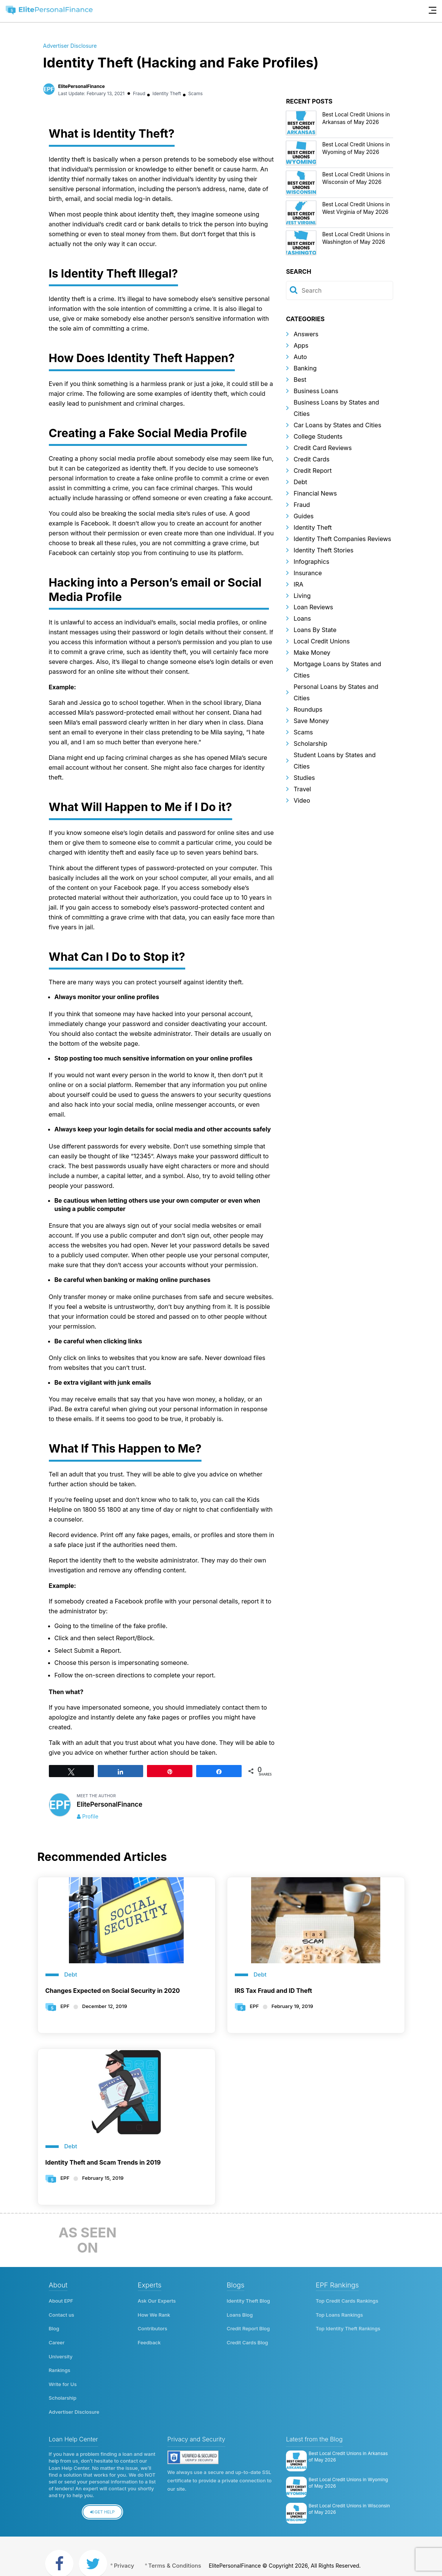 The height and width of the screenshot is (2576, 442). What do you see at coordinates (310, 743) in the screenshot?
I see `Scholarship` at bounding box center [310, 743].